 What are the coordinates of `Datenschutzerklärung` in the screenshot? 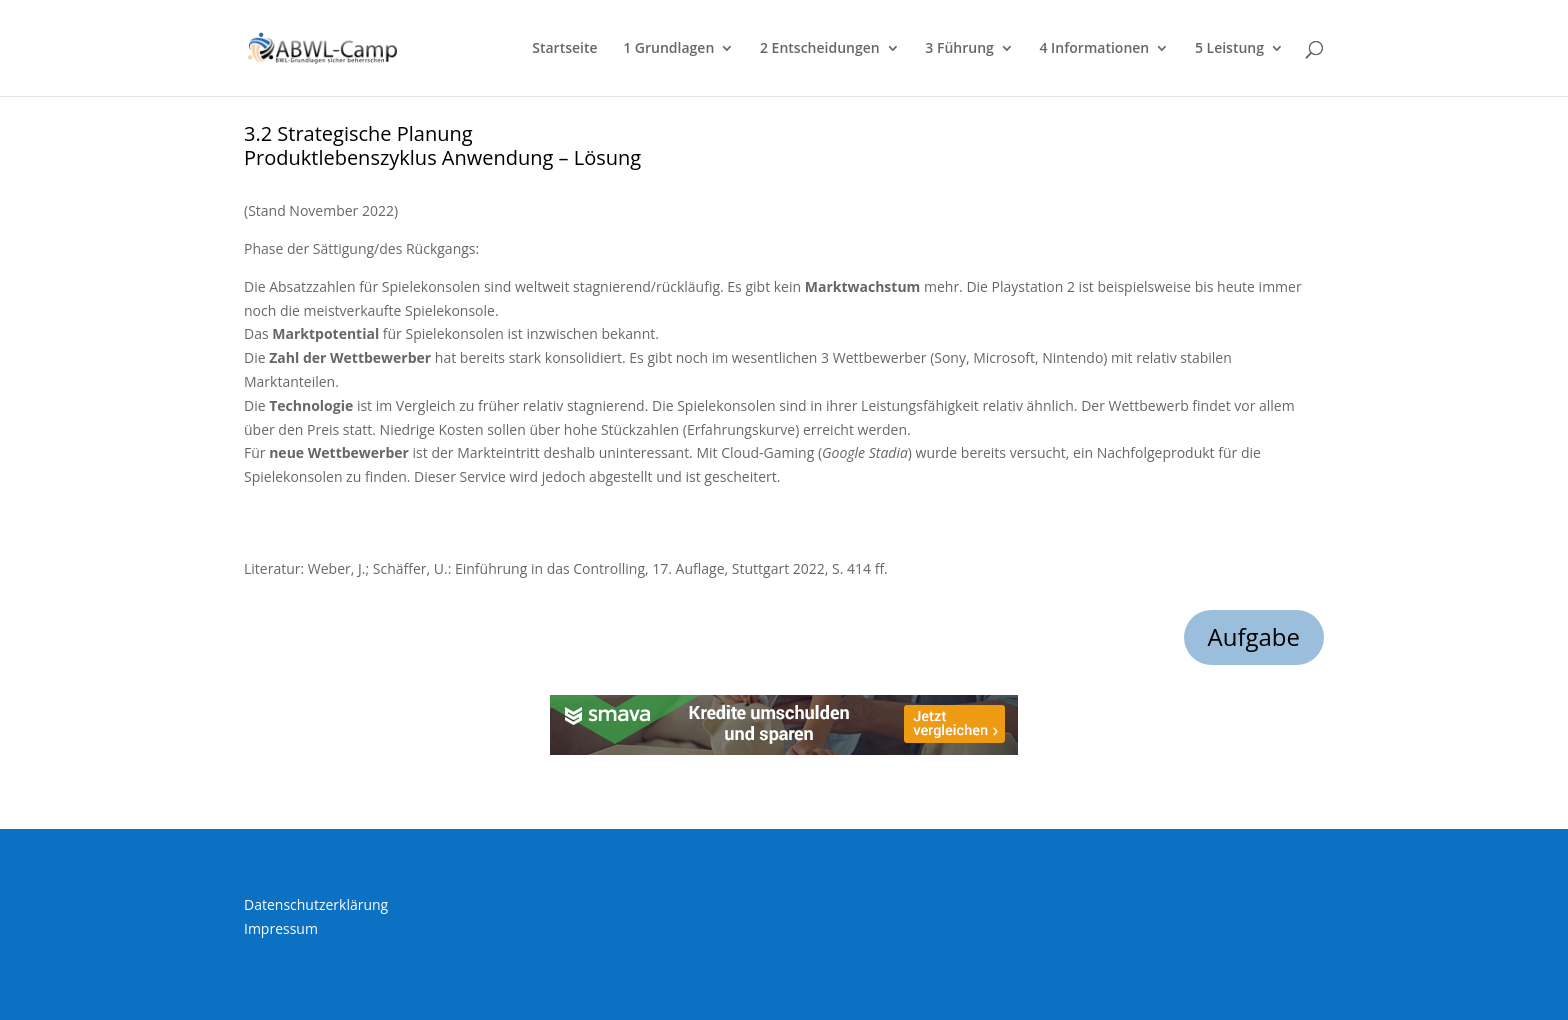 It's located at (316, 904).